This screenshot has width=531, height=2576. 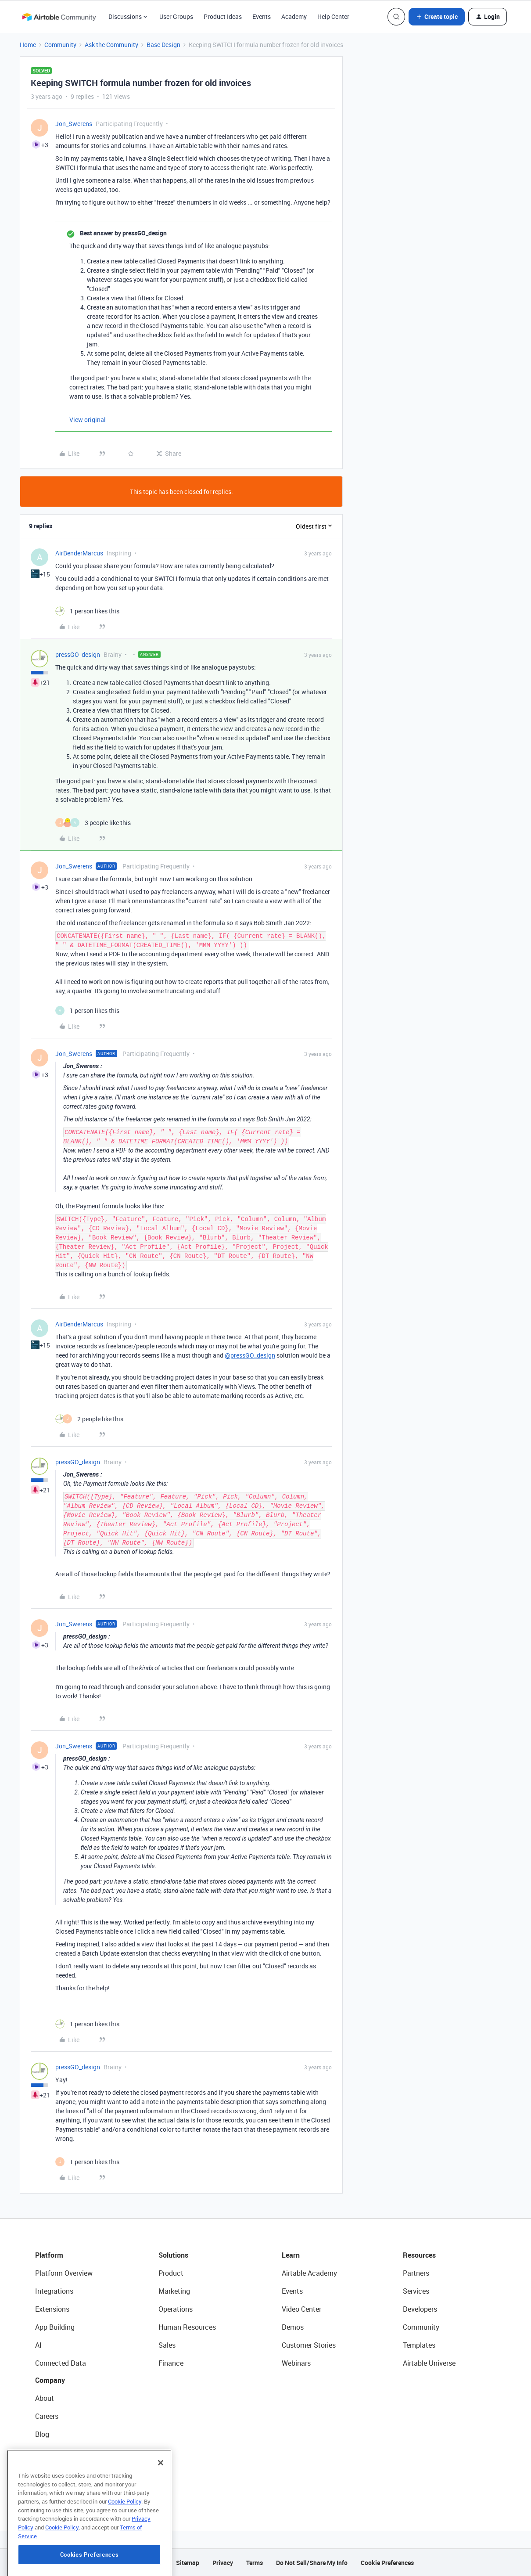 I want to click on Do Not Sell/Share My Info, so click(x=312, y=2562).